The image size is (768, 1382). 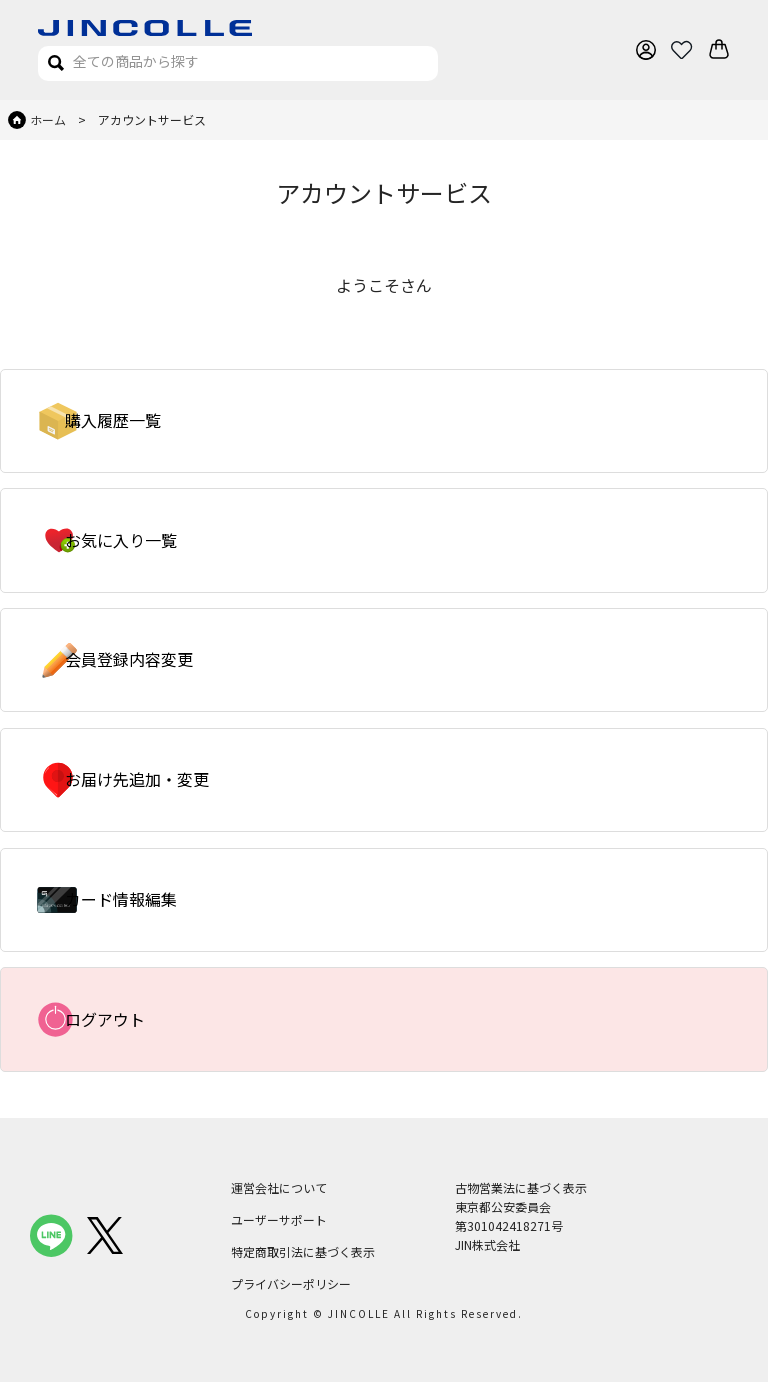 What do you see at coordinates (303, 1251) in the screenshot?
I see `特定商取引法に基づく表示` at bounding box center [303, 1251].